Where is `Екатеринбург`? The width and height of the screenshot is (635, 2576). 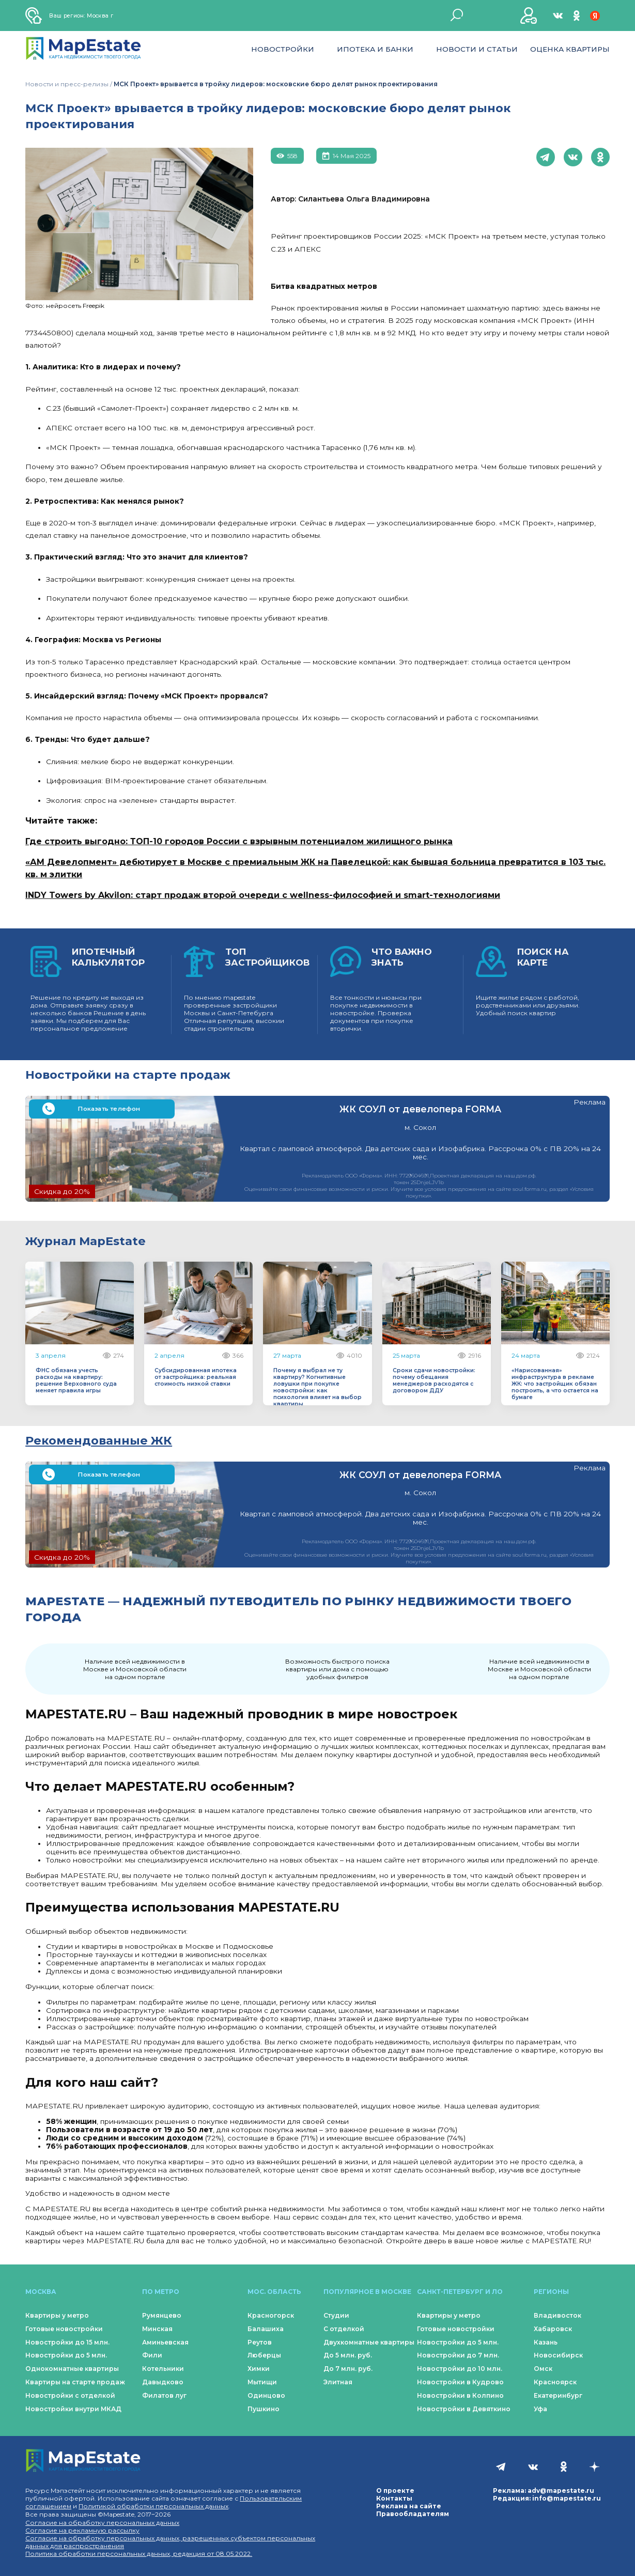 Екатеринбург is located at coordinates (558, 2395).